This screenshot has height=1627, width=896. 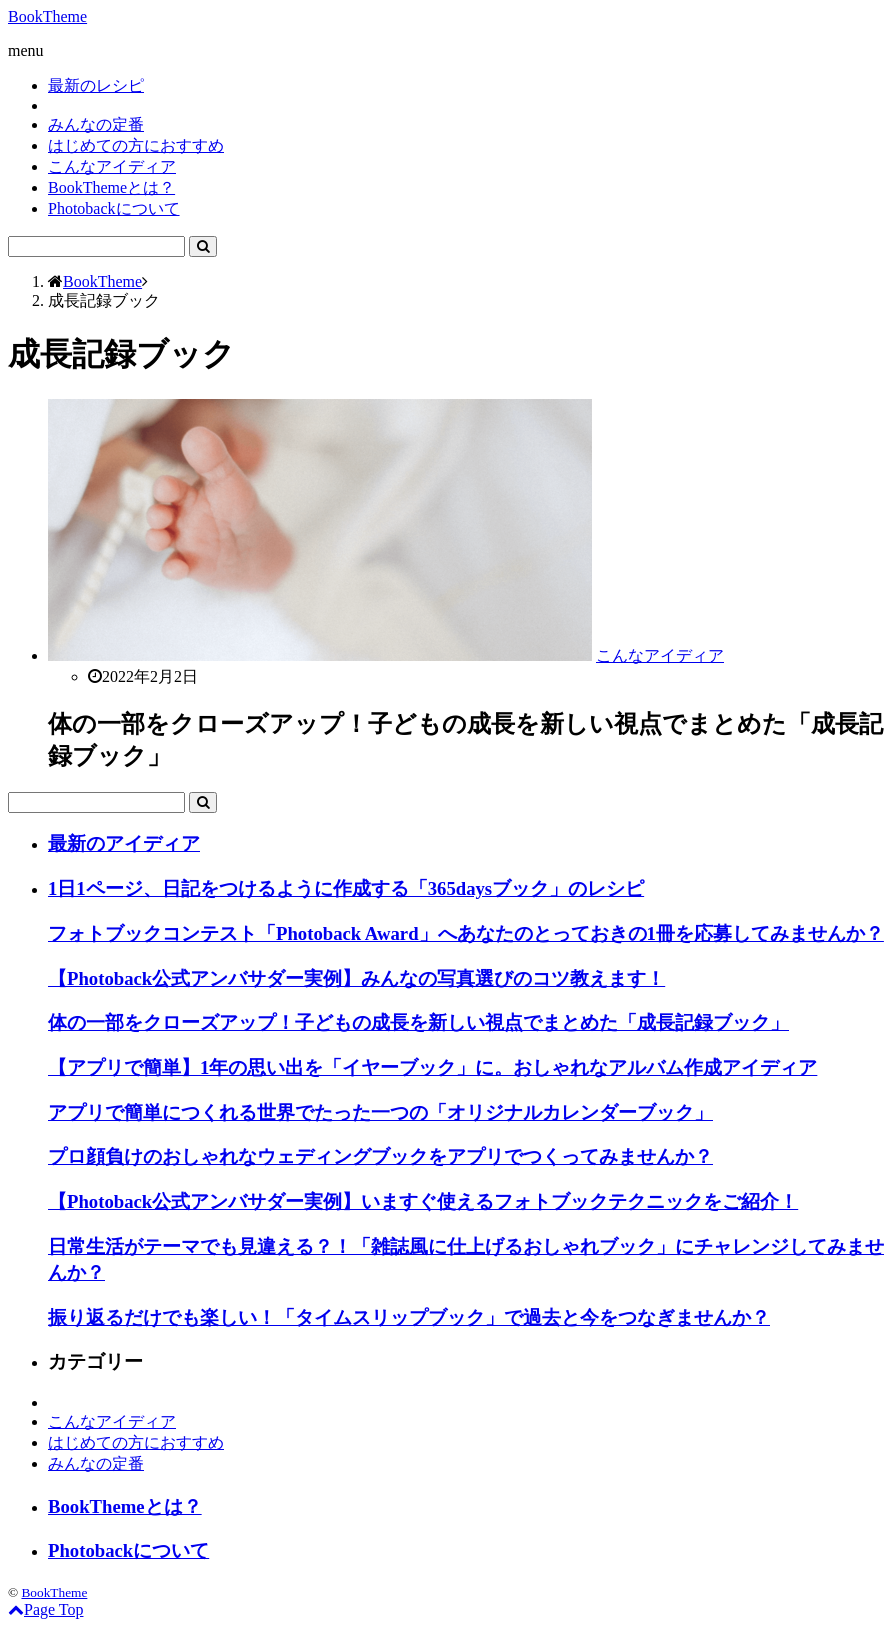 What do you see at coordinates (45, 1609) in the screenshot?
I see `Page Top` at bounding box center [45, 1609].